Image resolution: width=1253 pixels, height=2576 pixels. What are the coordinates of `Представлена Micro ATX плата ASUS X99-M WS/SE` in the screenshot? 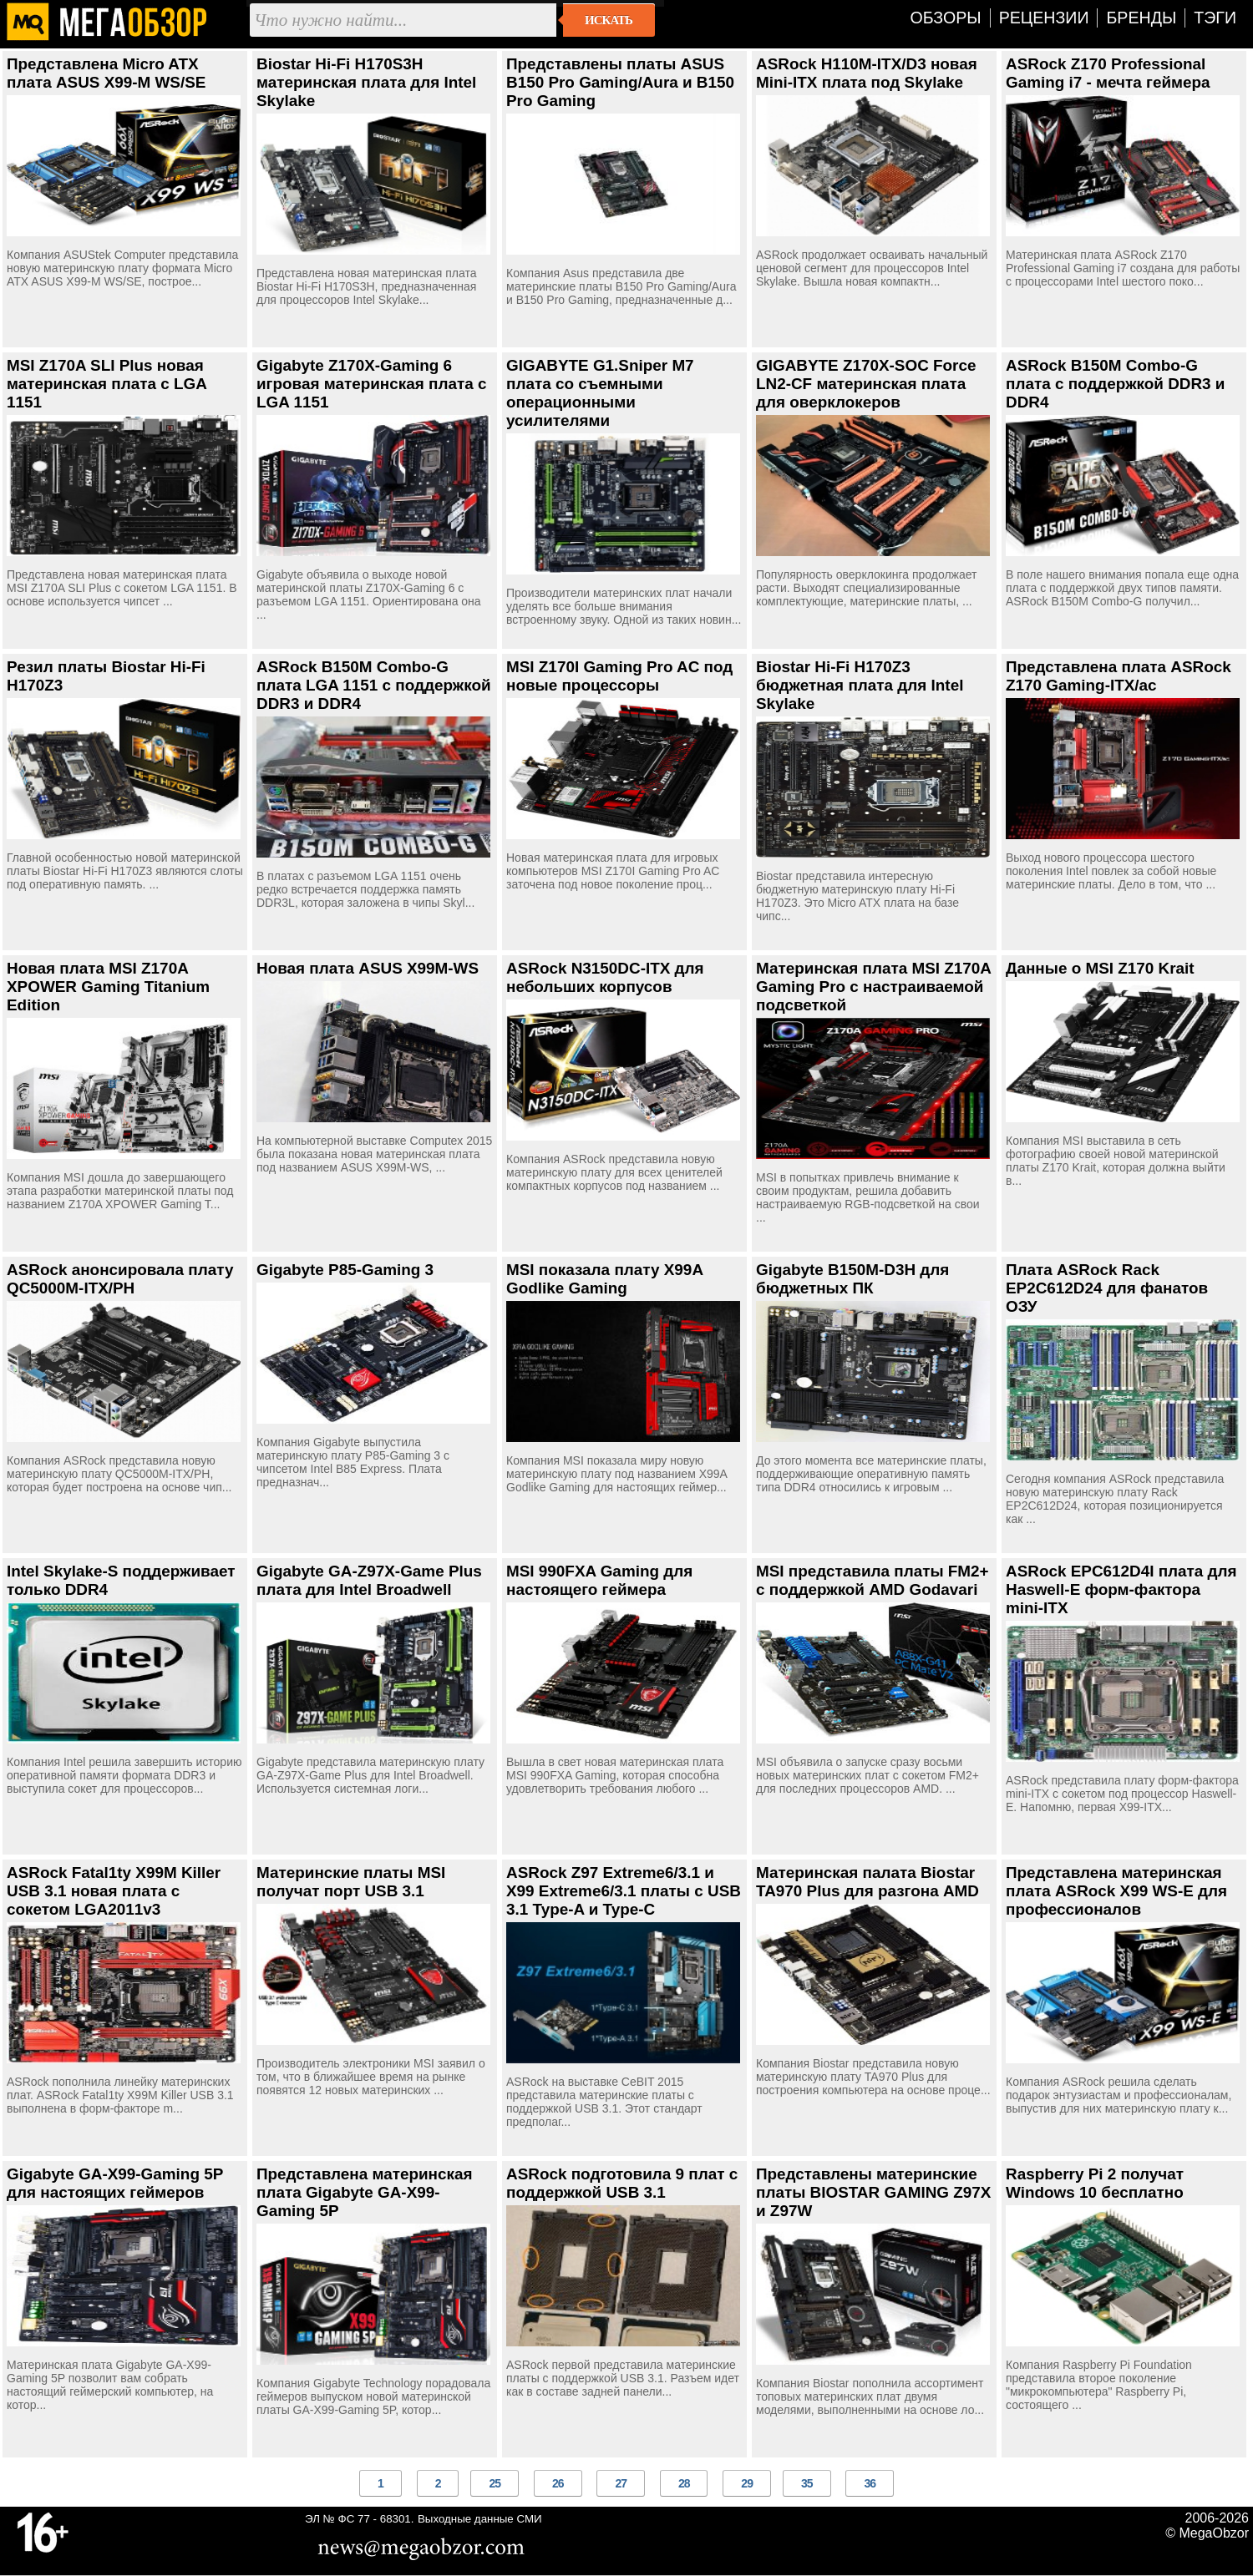 It's located at (106, 73).